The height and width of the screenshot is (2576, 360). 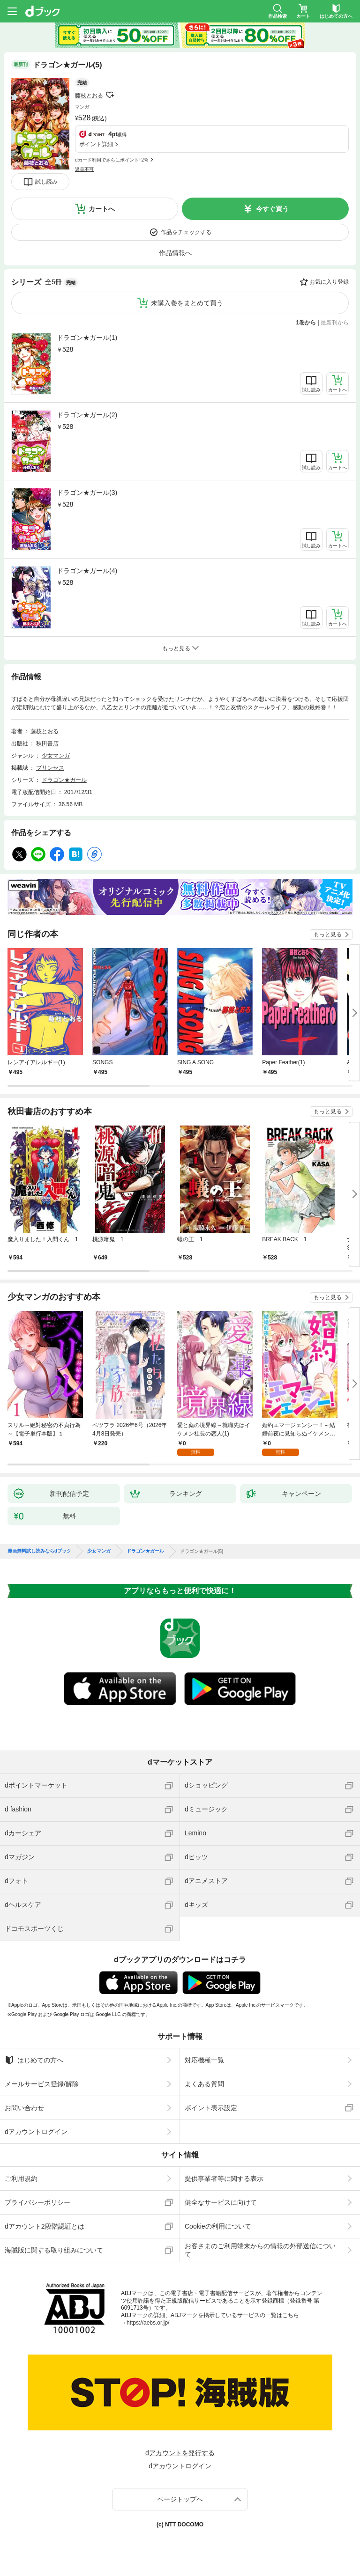 I want to click on https://aebs.or.jp/, so click(x=148, y=2322).